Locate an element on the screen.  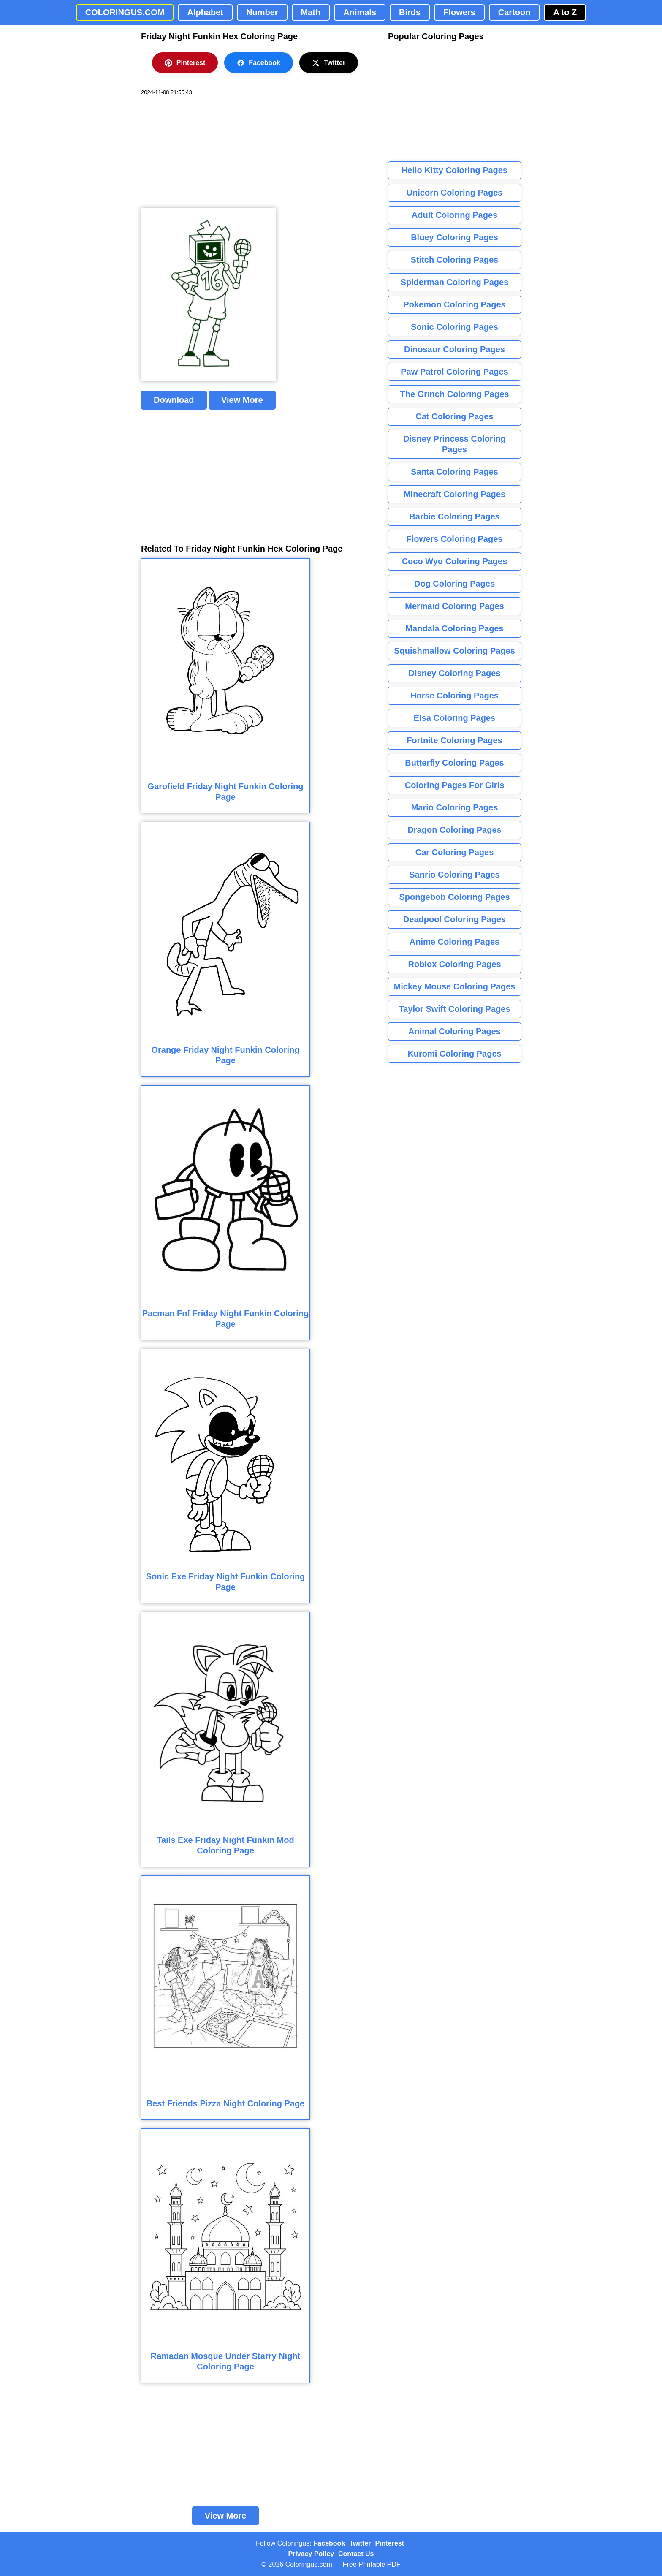
Dinosaur Coloring Pages is located at coordinates (454, 349).